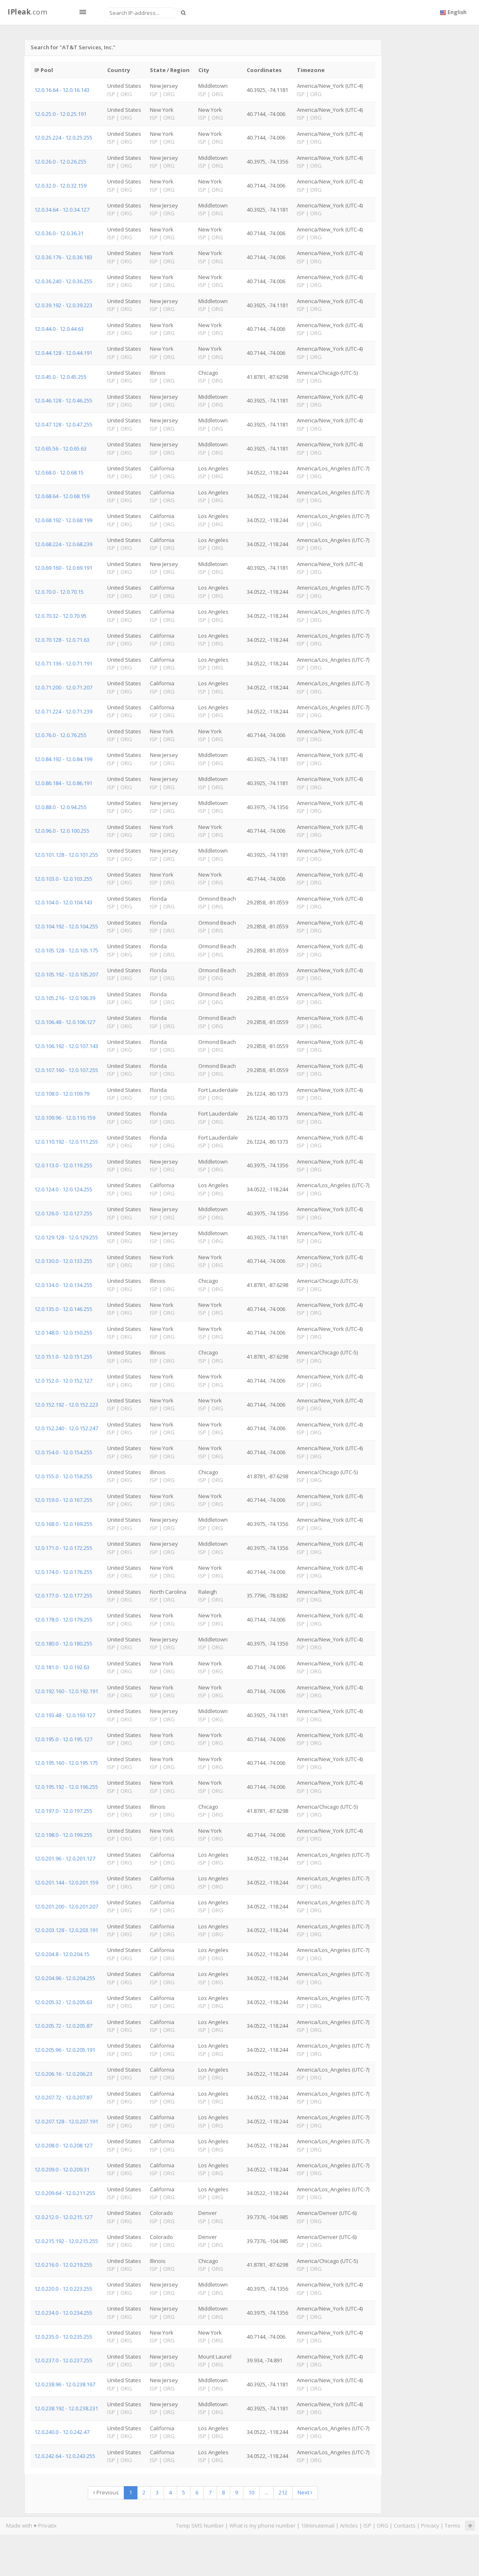  I want to click on 12.0.71.224 - 12.0.71.239, so click(63, 711).